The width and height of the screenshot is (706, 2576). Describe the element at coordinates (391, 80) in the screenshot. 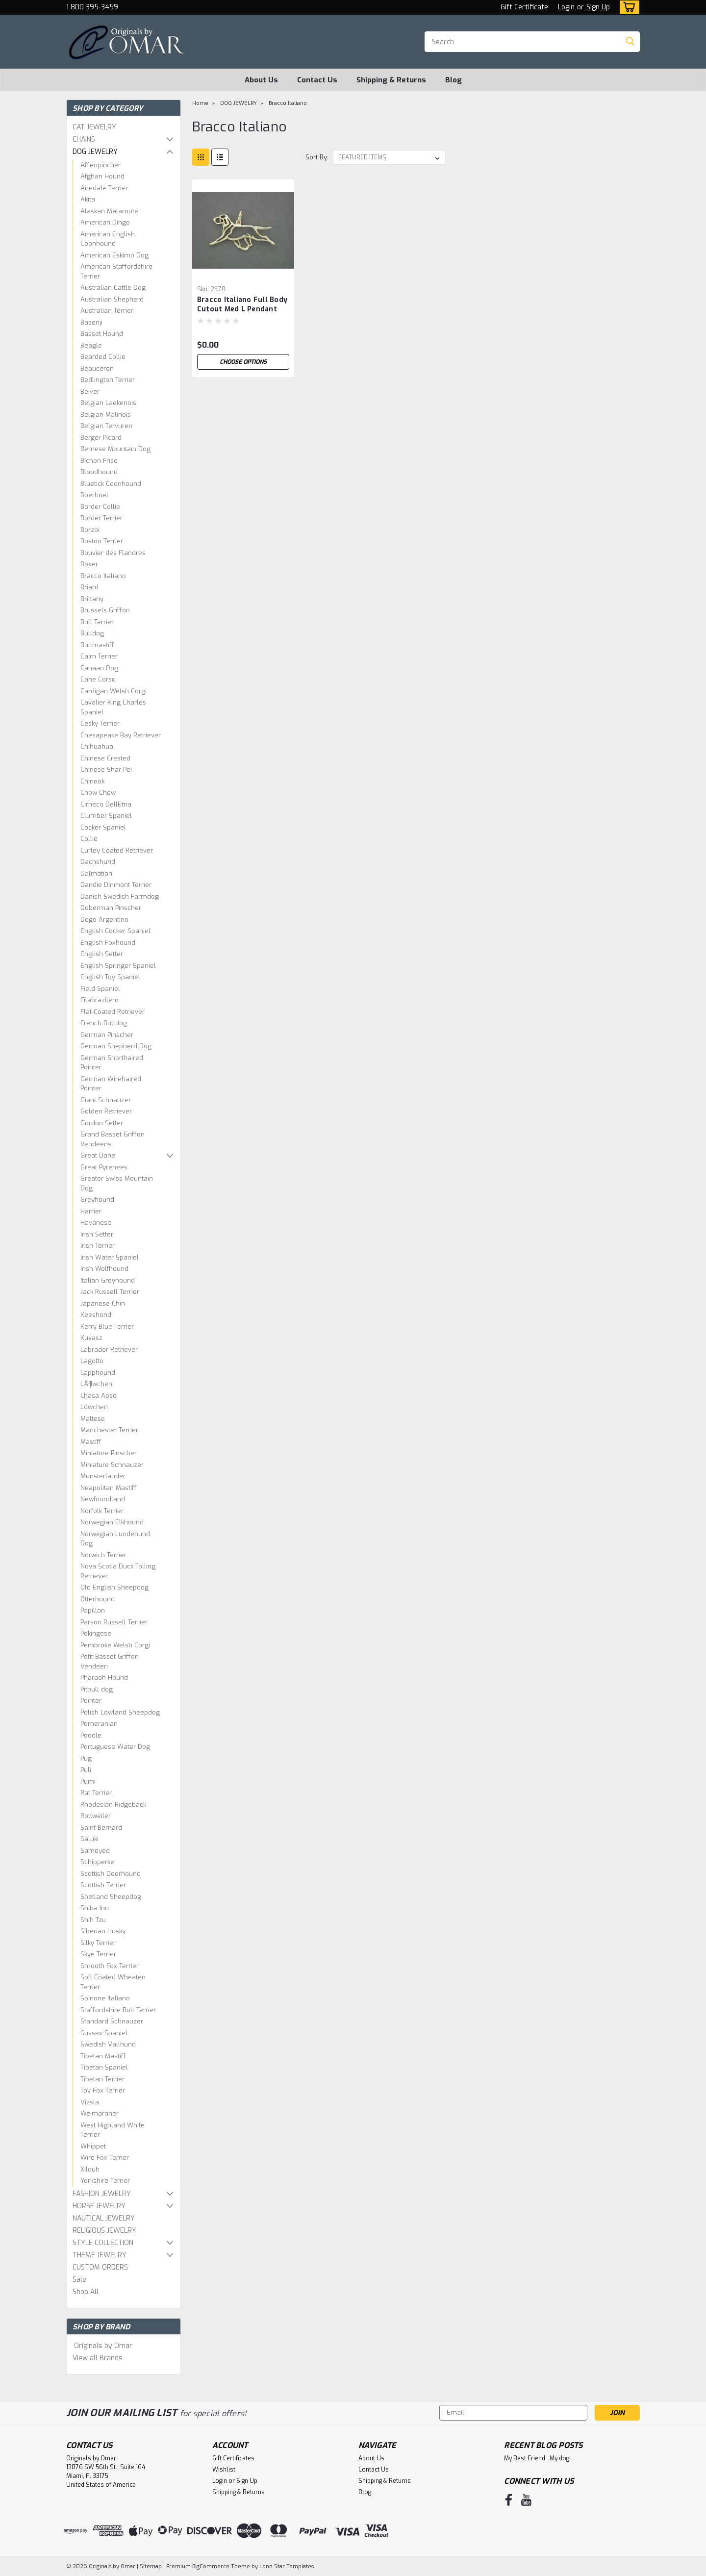

I see `Shipping & Returns` at that location.